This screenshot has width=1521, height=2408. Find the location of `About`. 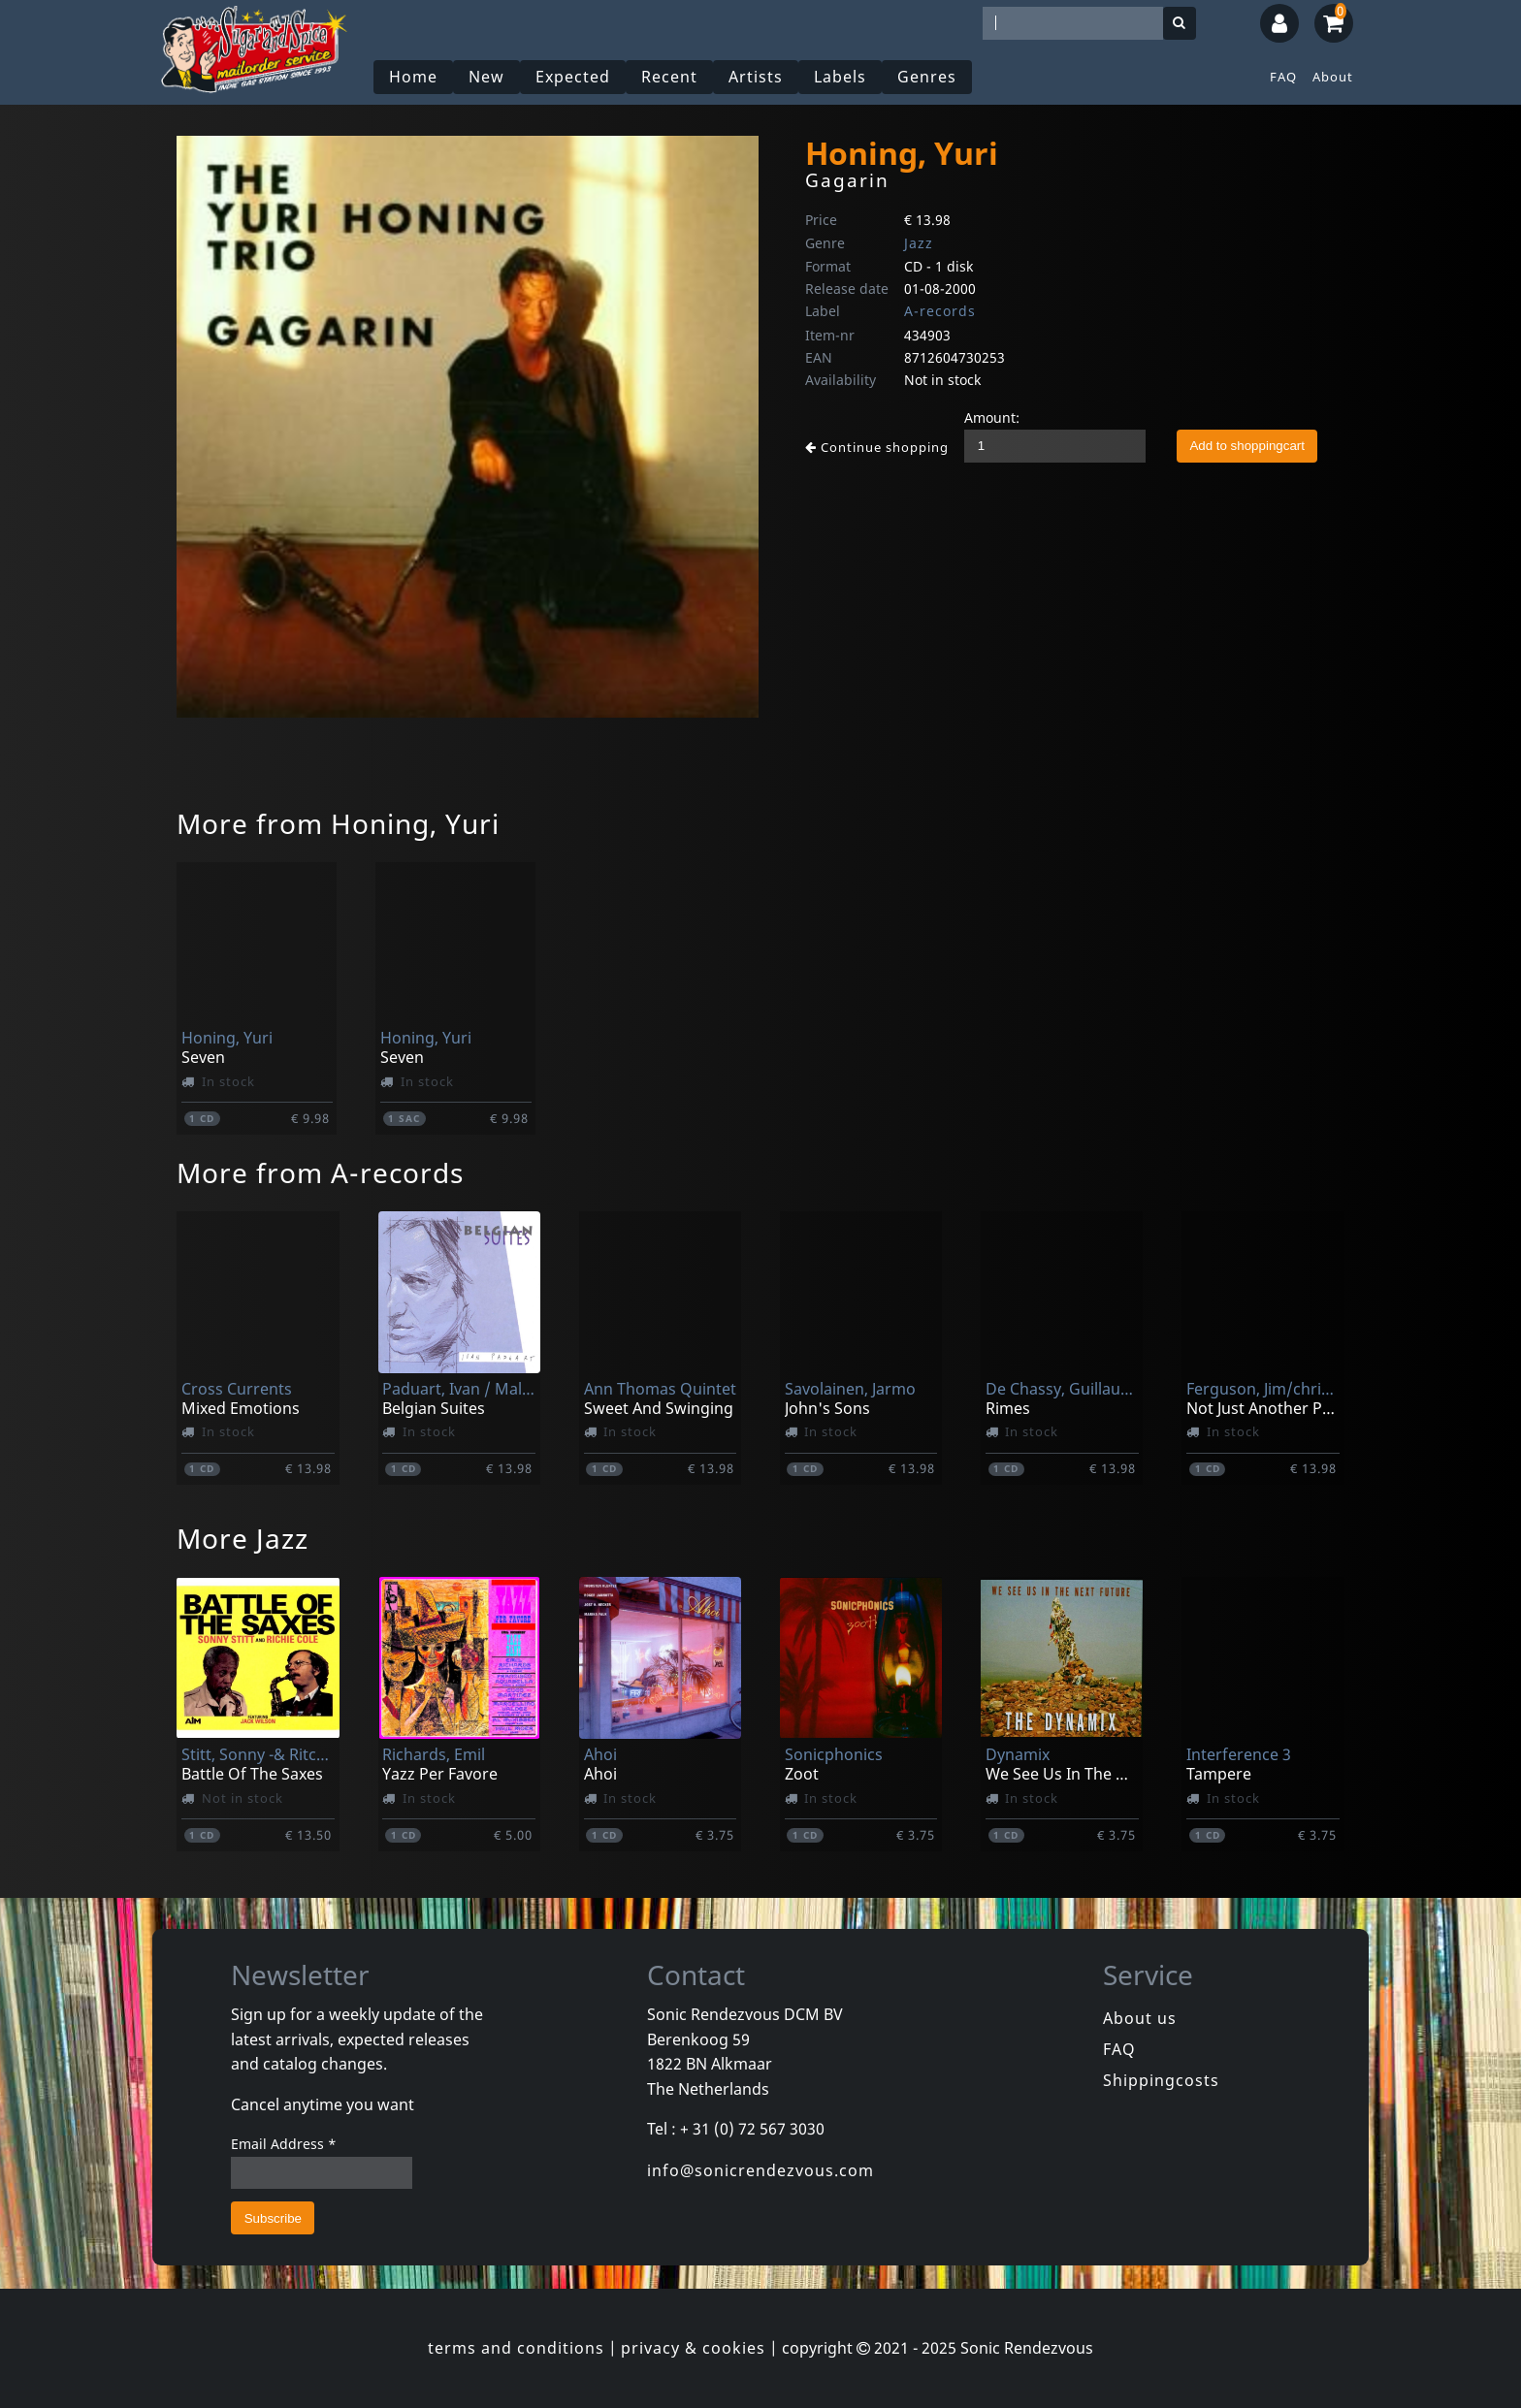

About is located at coordinates (1332, 76).